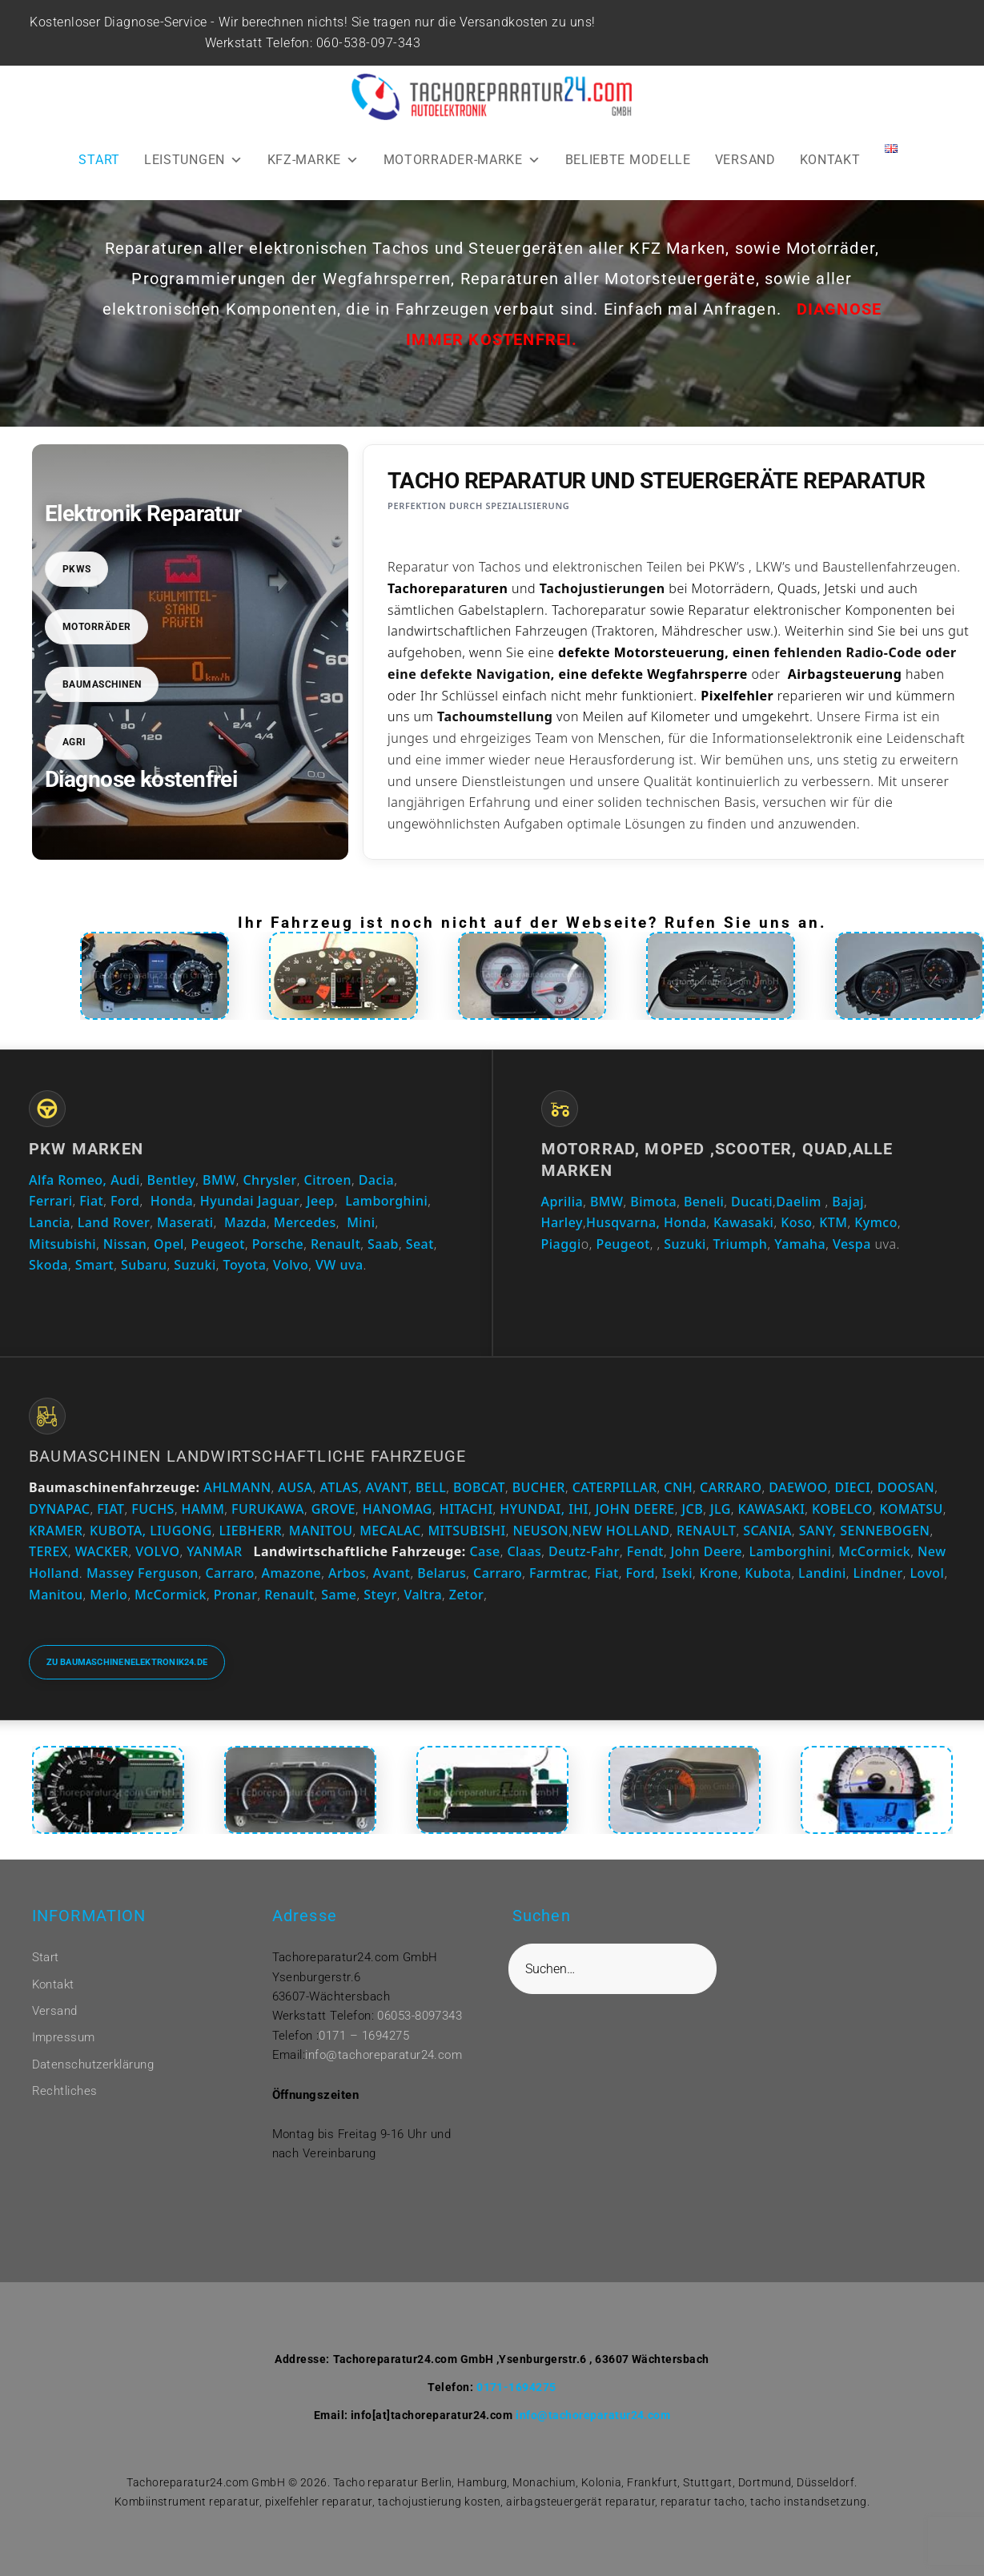 Image resolution: width=984 pixels, height=2576 pixels. Describe the element at coordinates (692, 1509) in the screenshot. I see `JCB` at that location.